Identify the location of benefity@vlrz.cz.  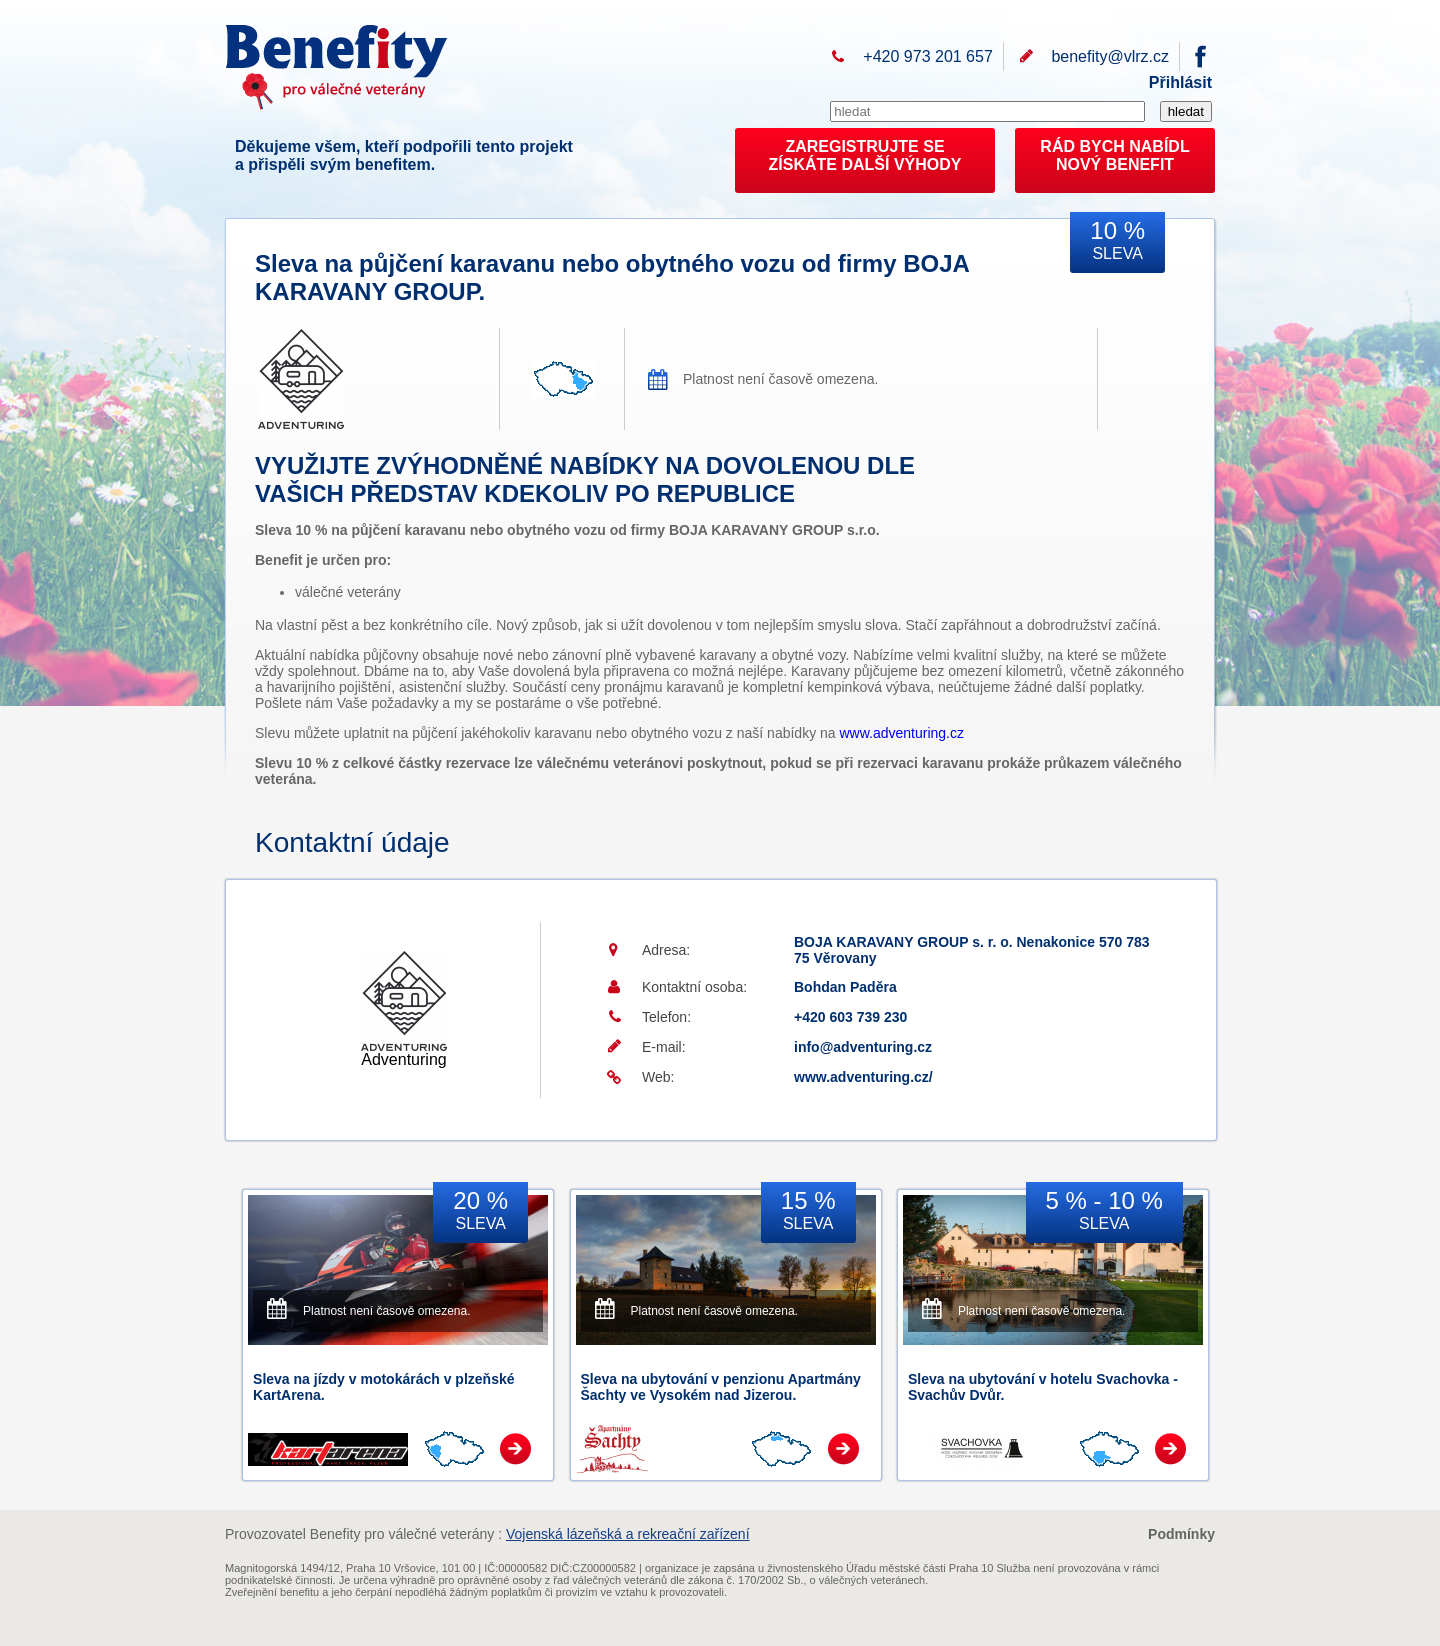
(1110, 56).